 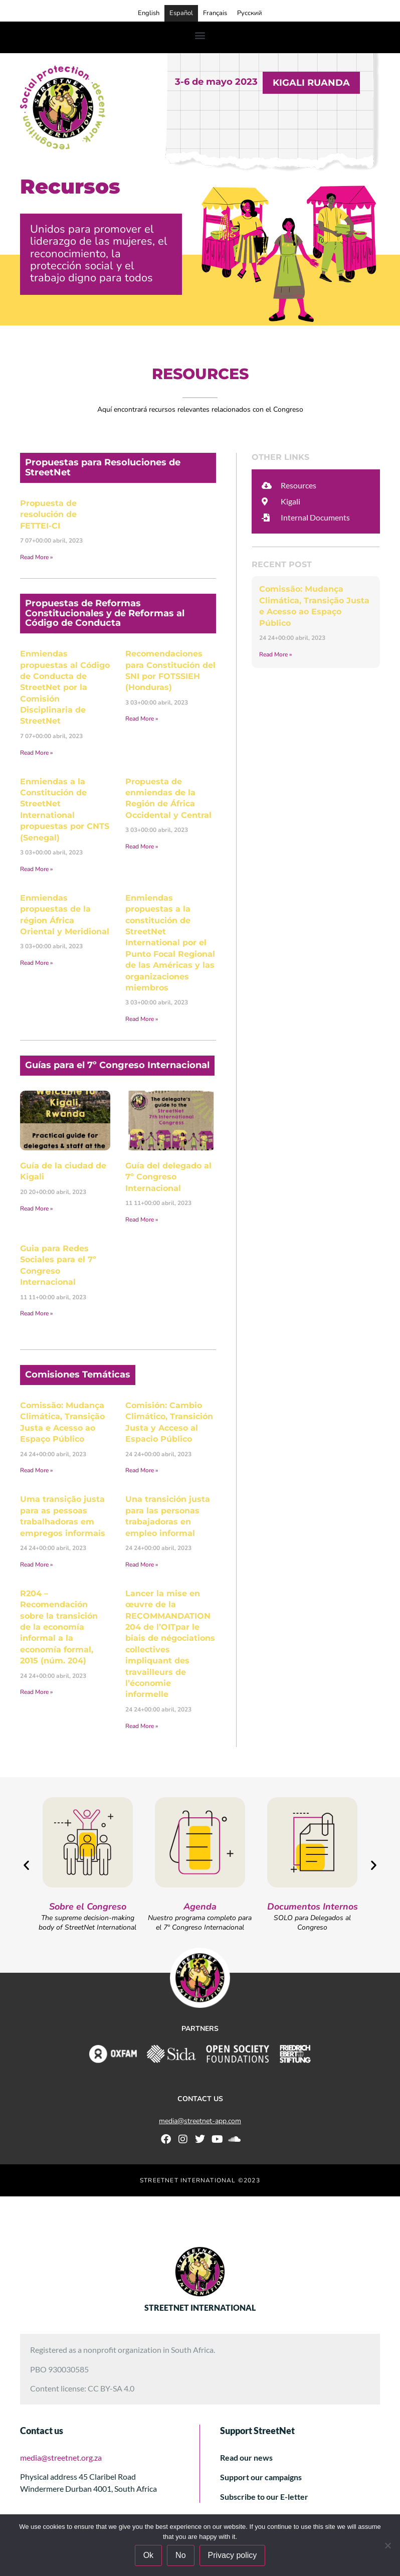 I want to click on Guía del delegado al 7º Congreso Internacional, so click(x=168, y=1177).